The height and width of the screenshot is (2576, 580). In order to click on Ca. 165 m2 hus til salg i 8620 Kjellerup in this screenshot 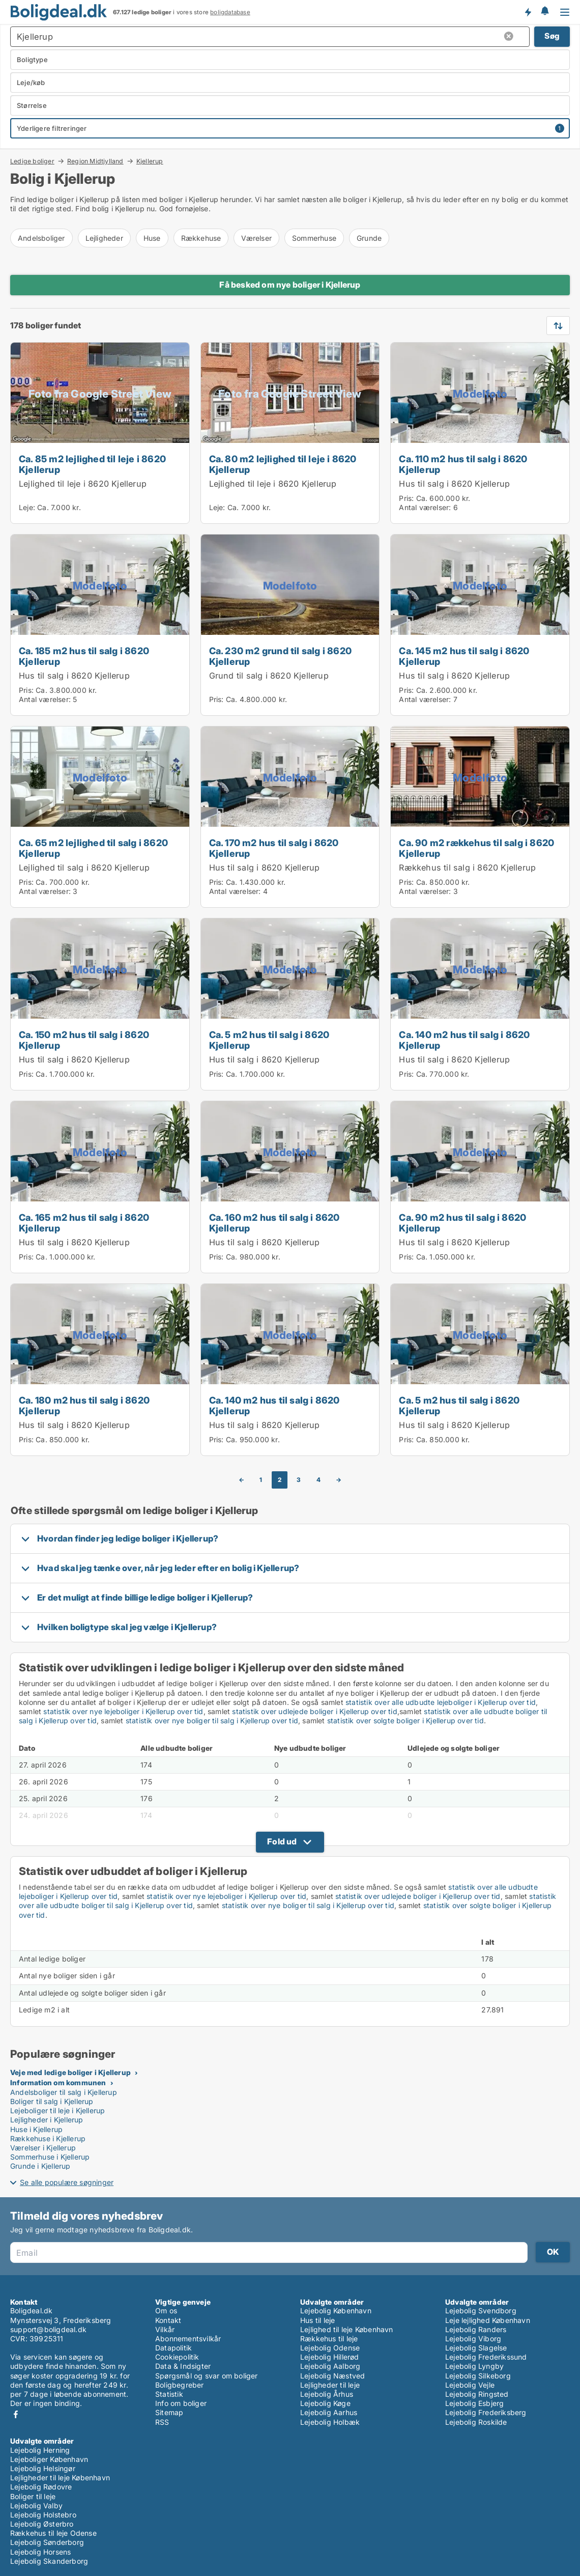, I will do `click(84, 1223)`.